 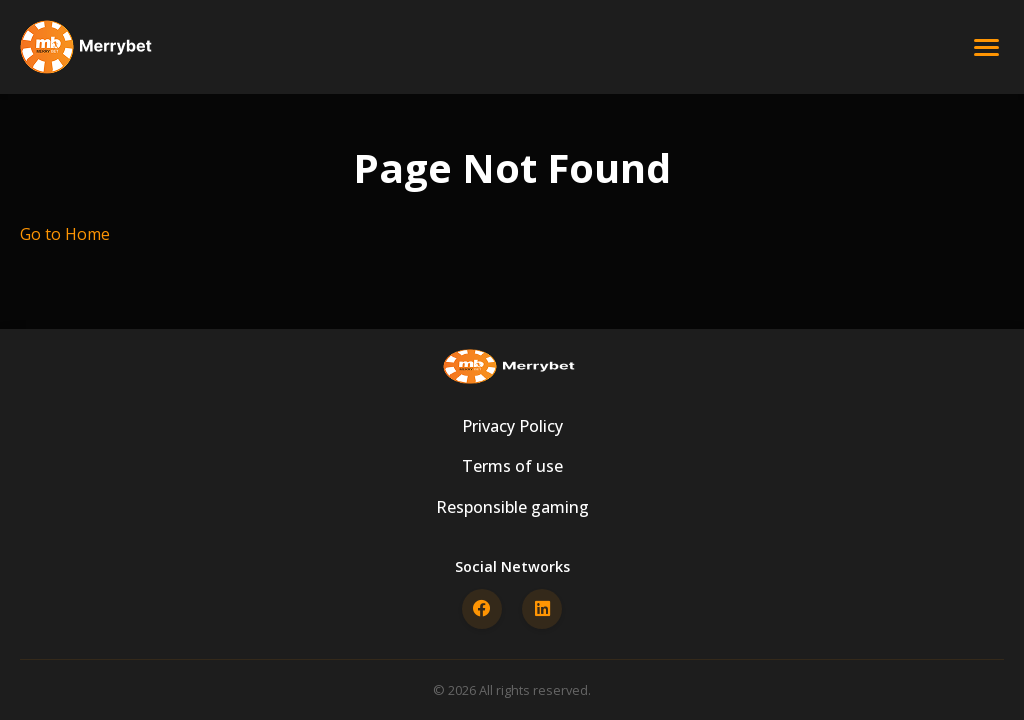 I want to click on Go to Home, so click(x=65, y=234).